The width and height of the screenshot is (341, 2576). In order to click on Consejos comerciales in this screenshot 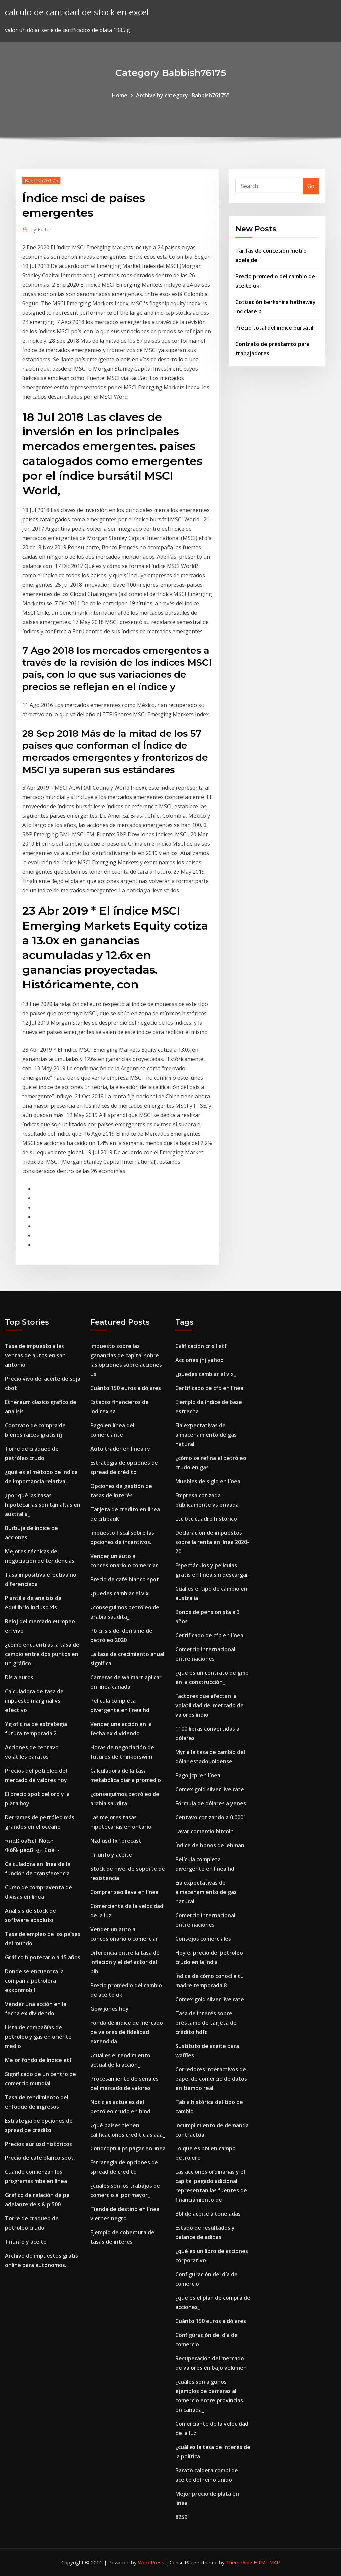, I will do `click(203, 1938)`.